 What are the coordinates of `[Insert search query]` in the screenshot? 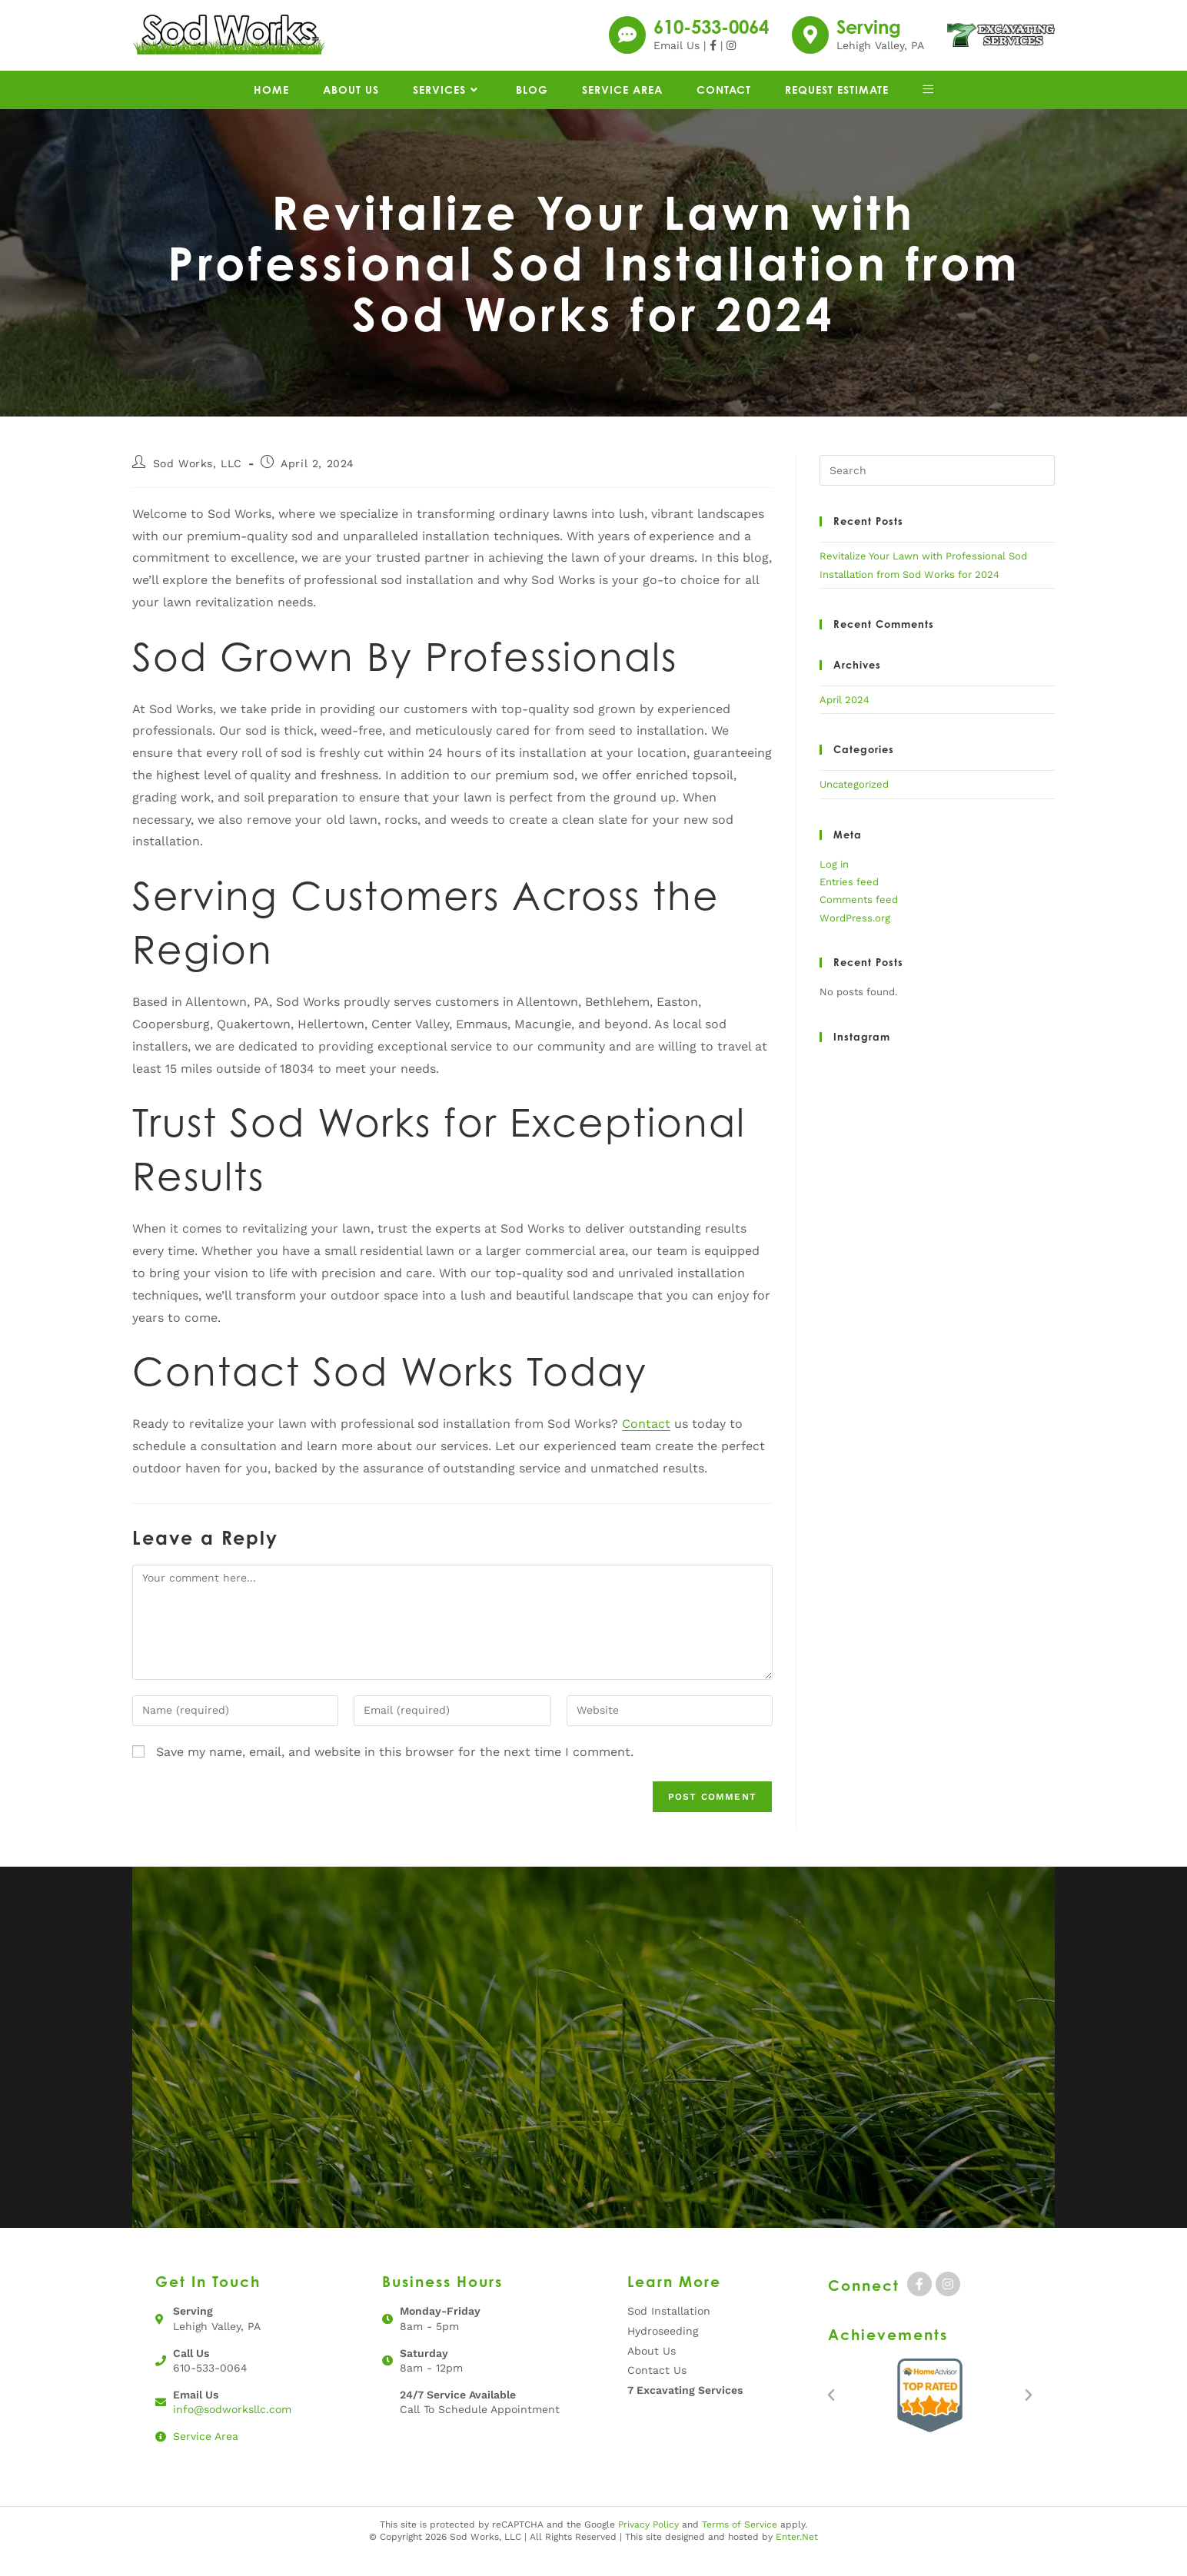 It's located at (937, 491).